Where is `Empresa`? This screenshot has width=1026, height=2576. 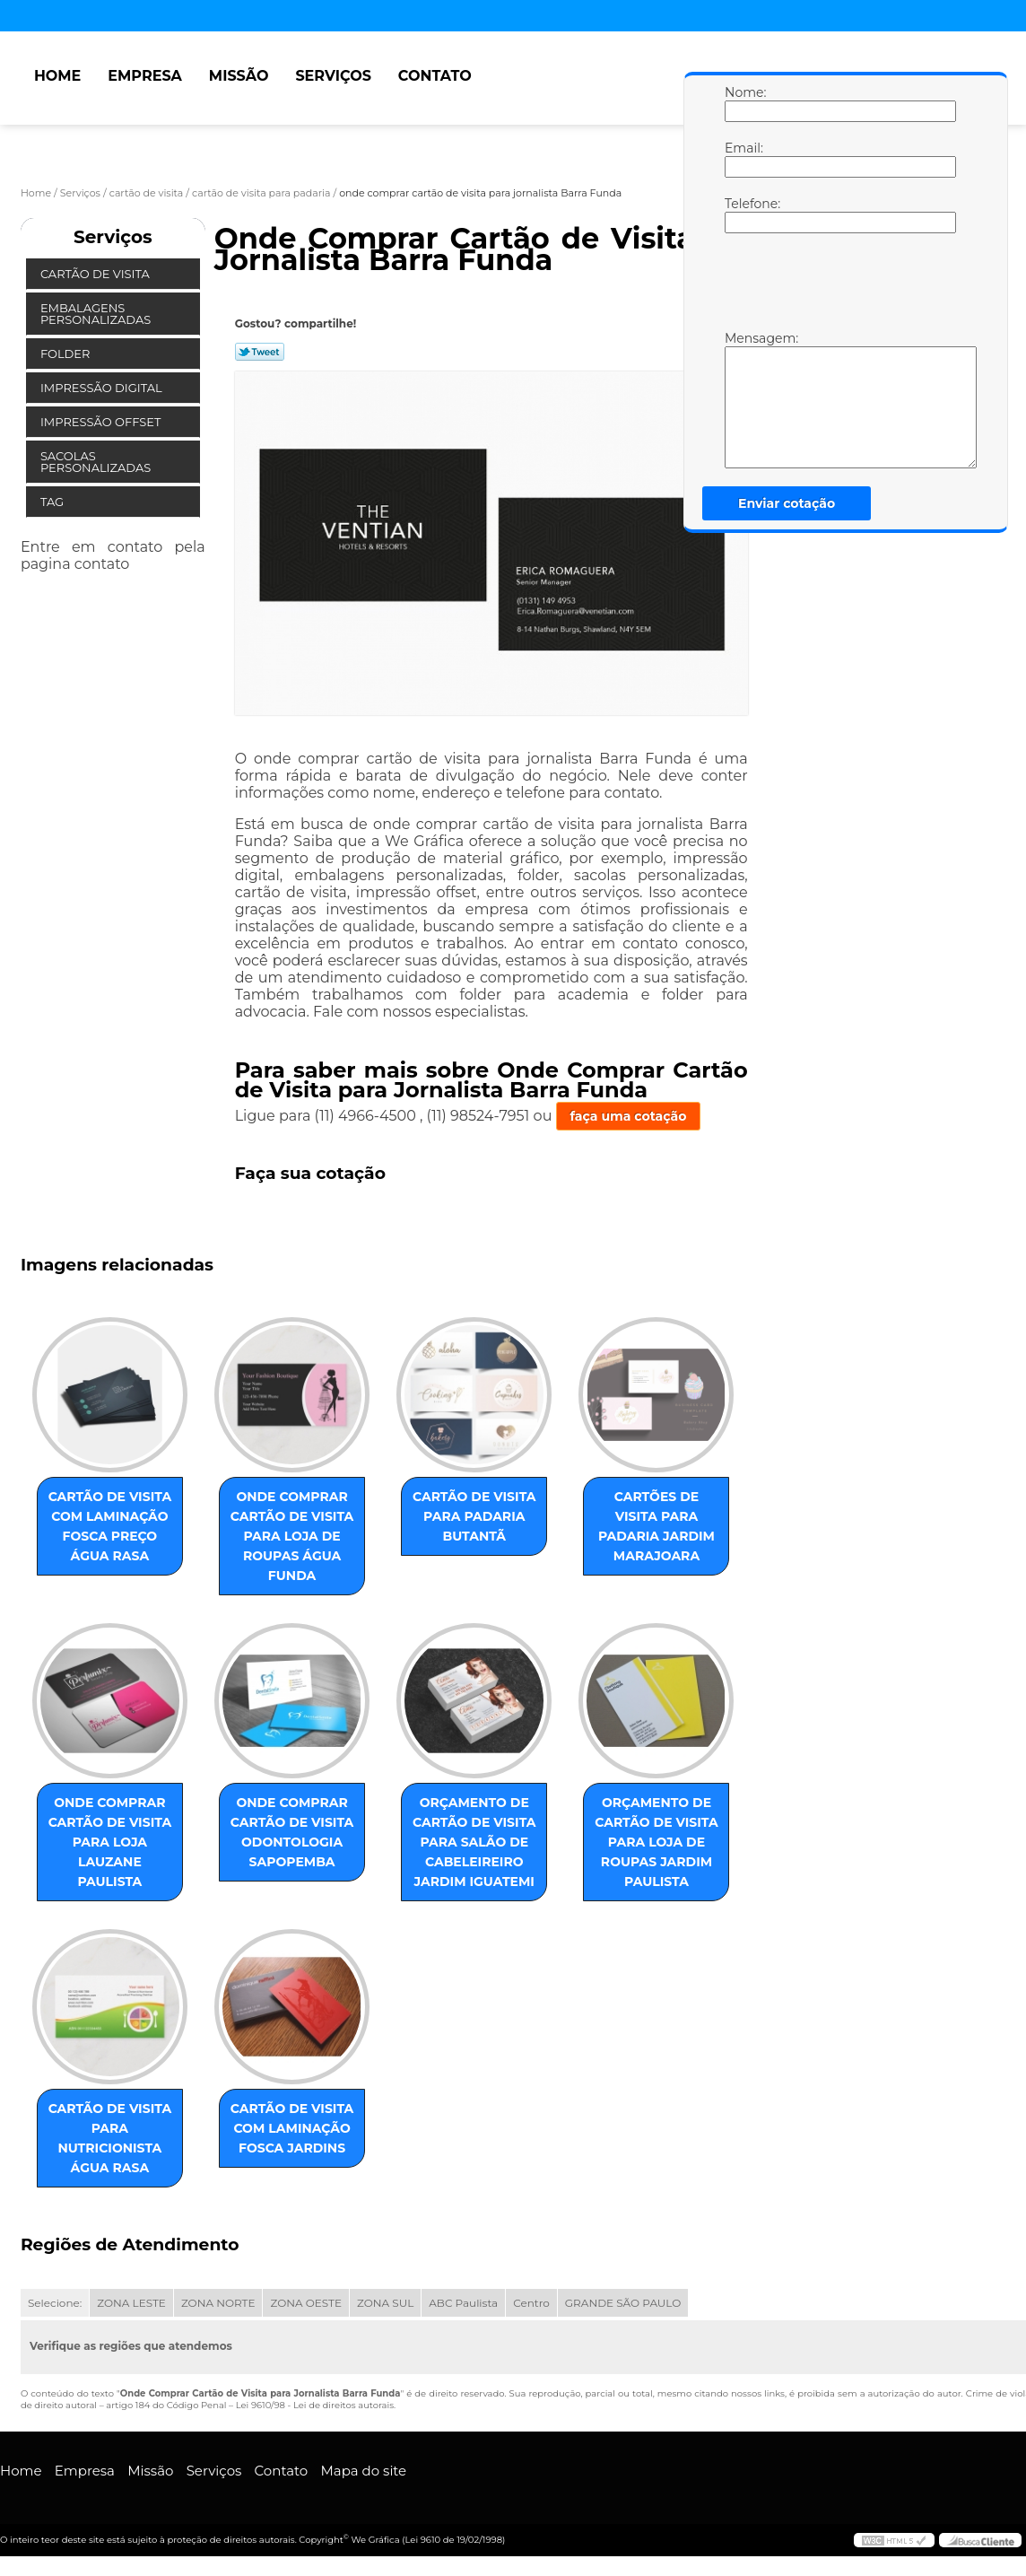
Empresa is located at coordinates (145, 75).